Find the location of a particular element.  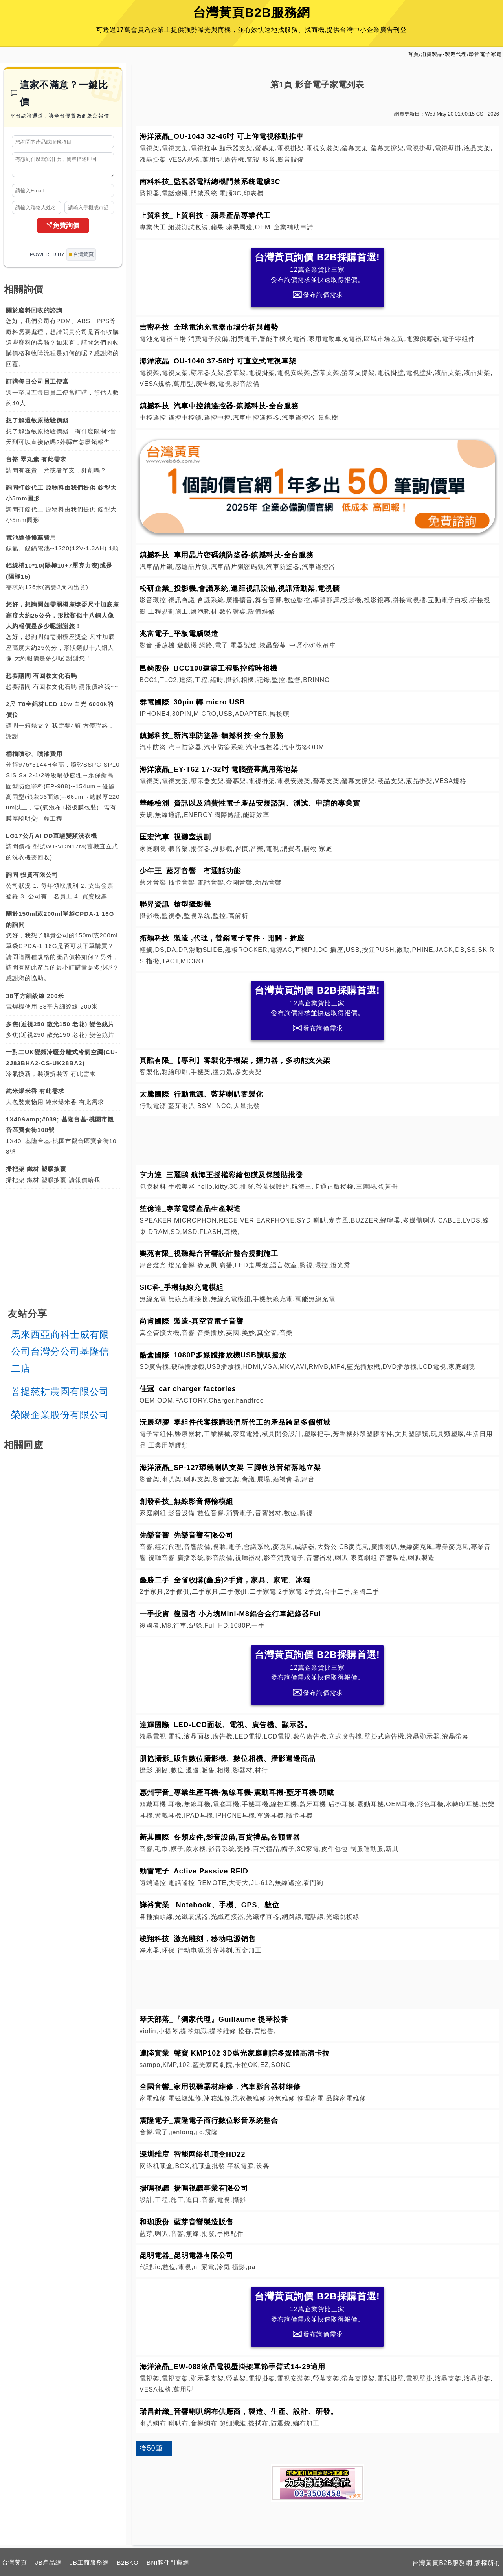

全國音響_家用視聽器材維修，汽車影音器材維修 is located at coordinates (220, 2087).